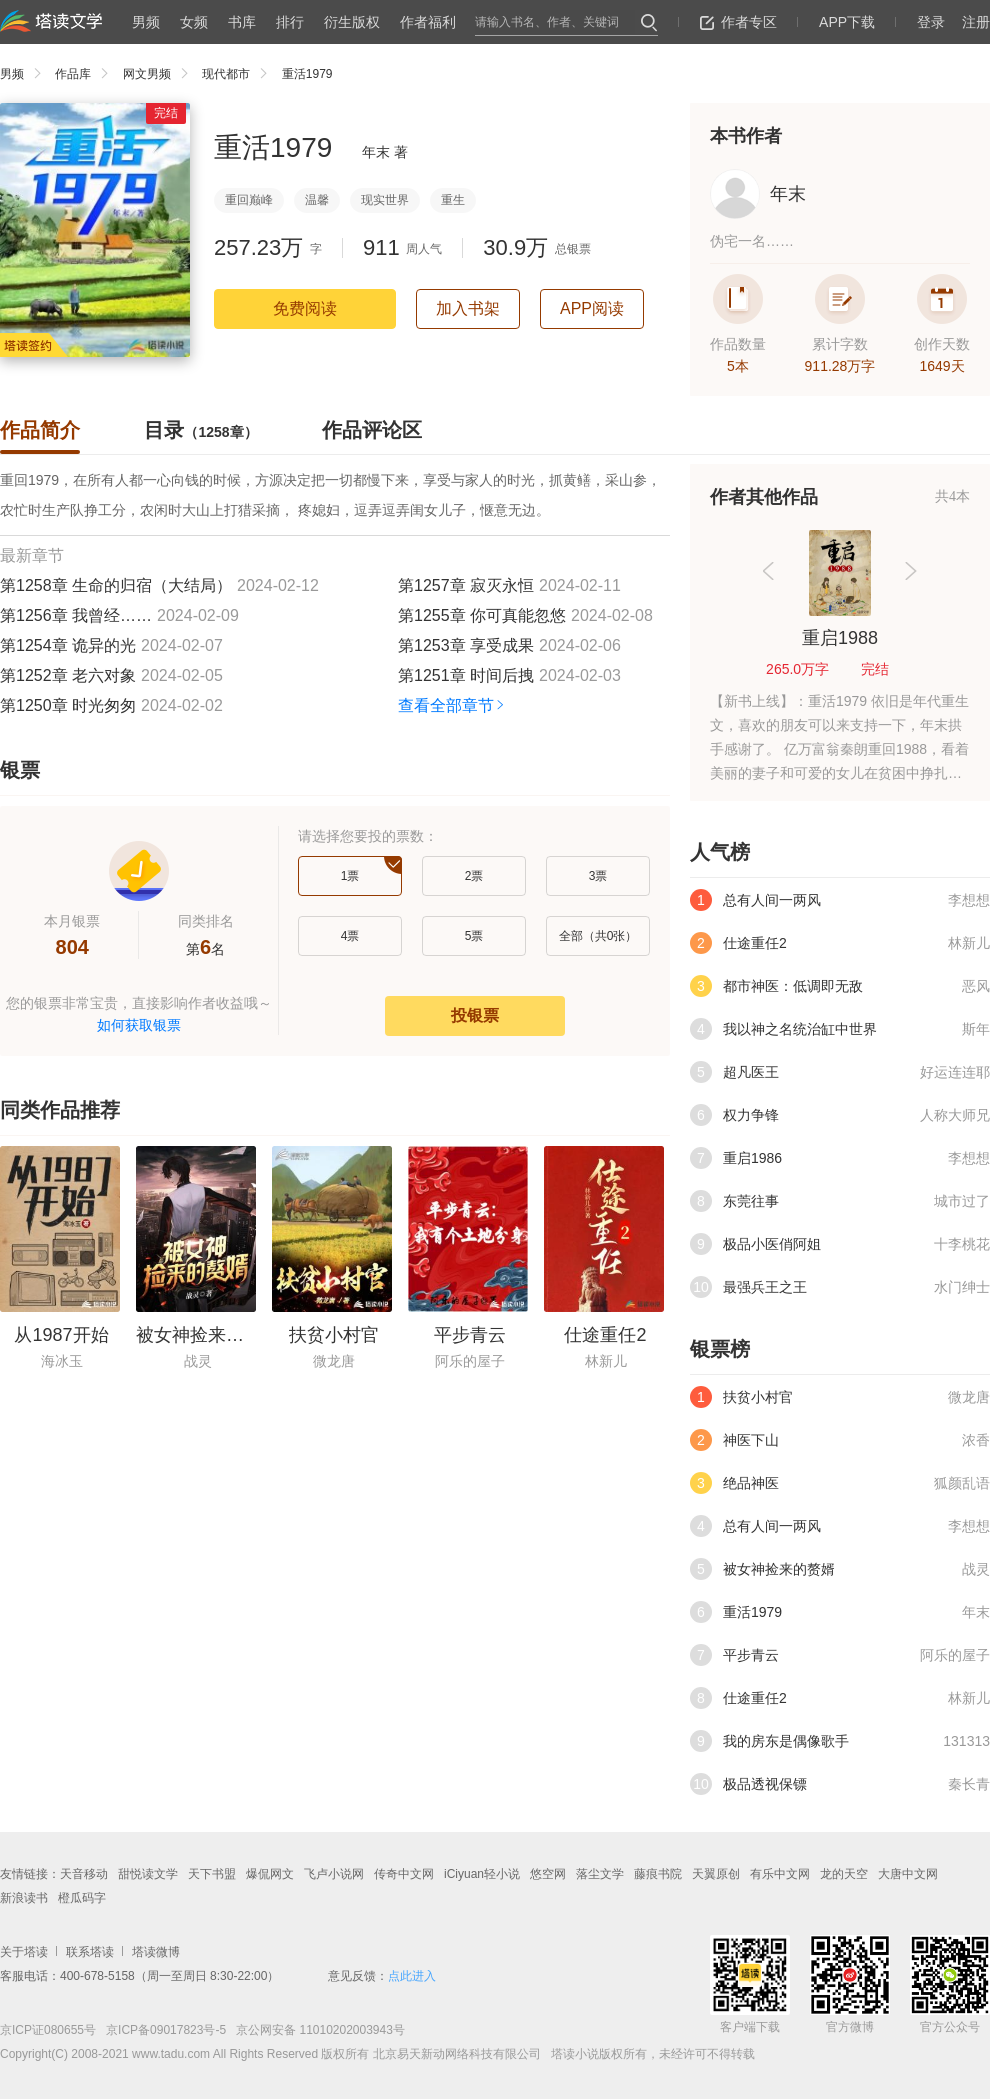 The image size is (990, 2099). I want to click on 第1255章 你可真能忽悠, so click(482, 615).